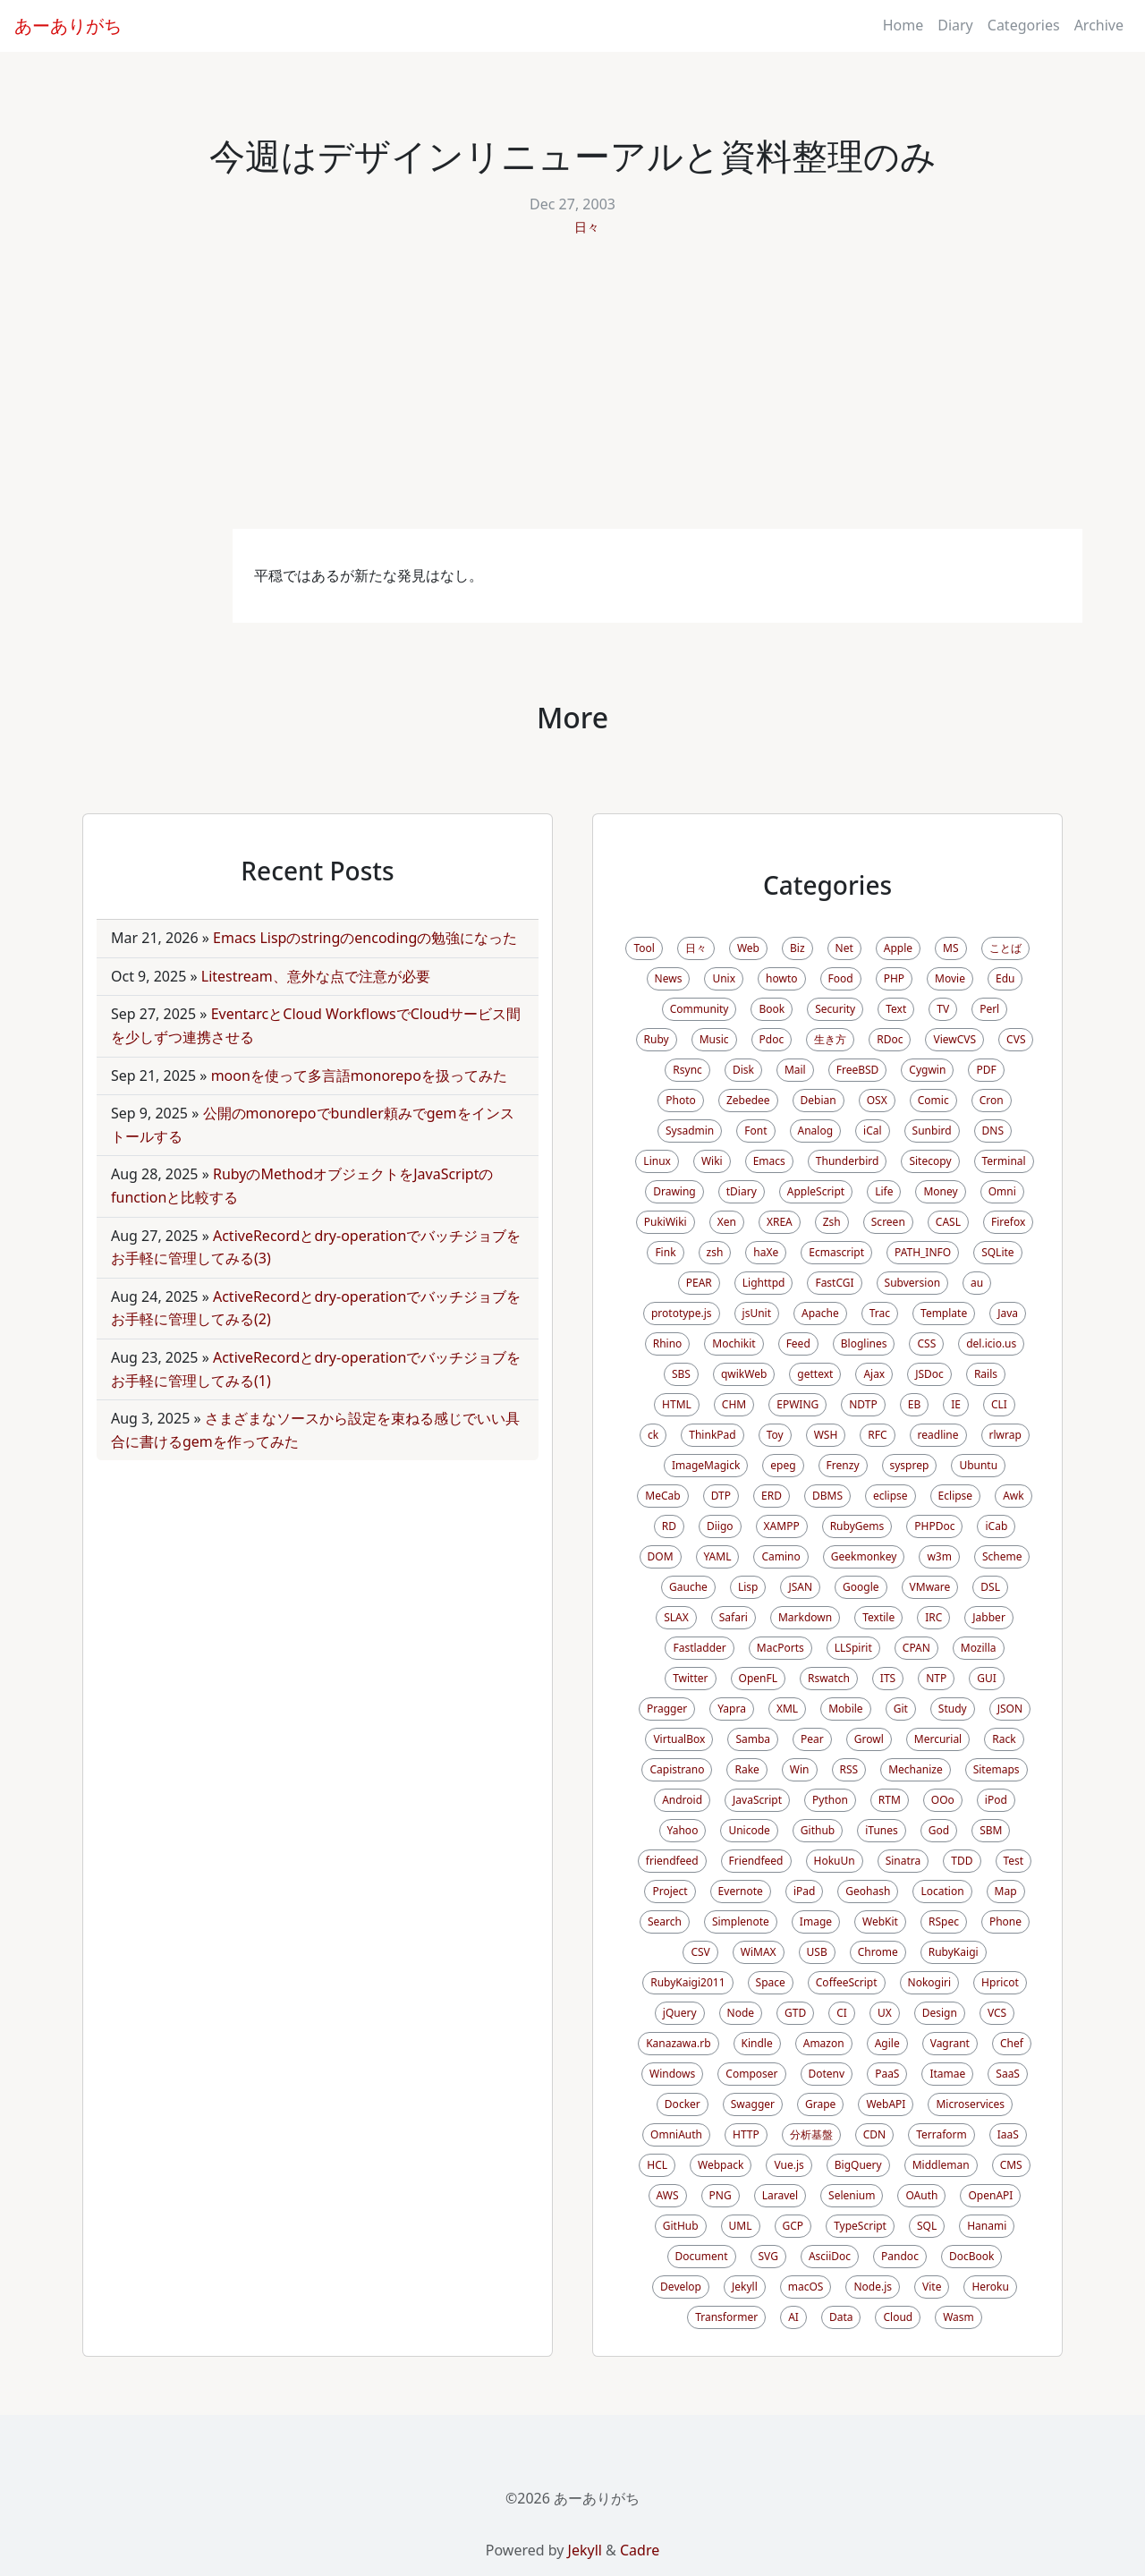  I want to click on Archive, so click(1099, 25).